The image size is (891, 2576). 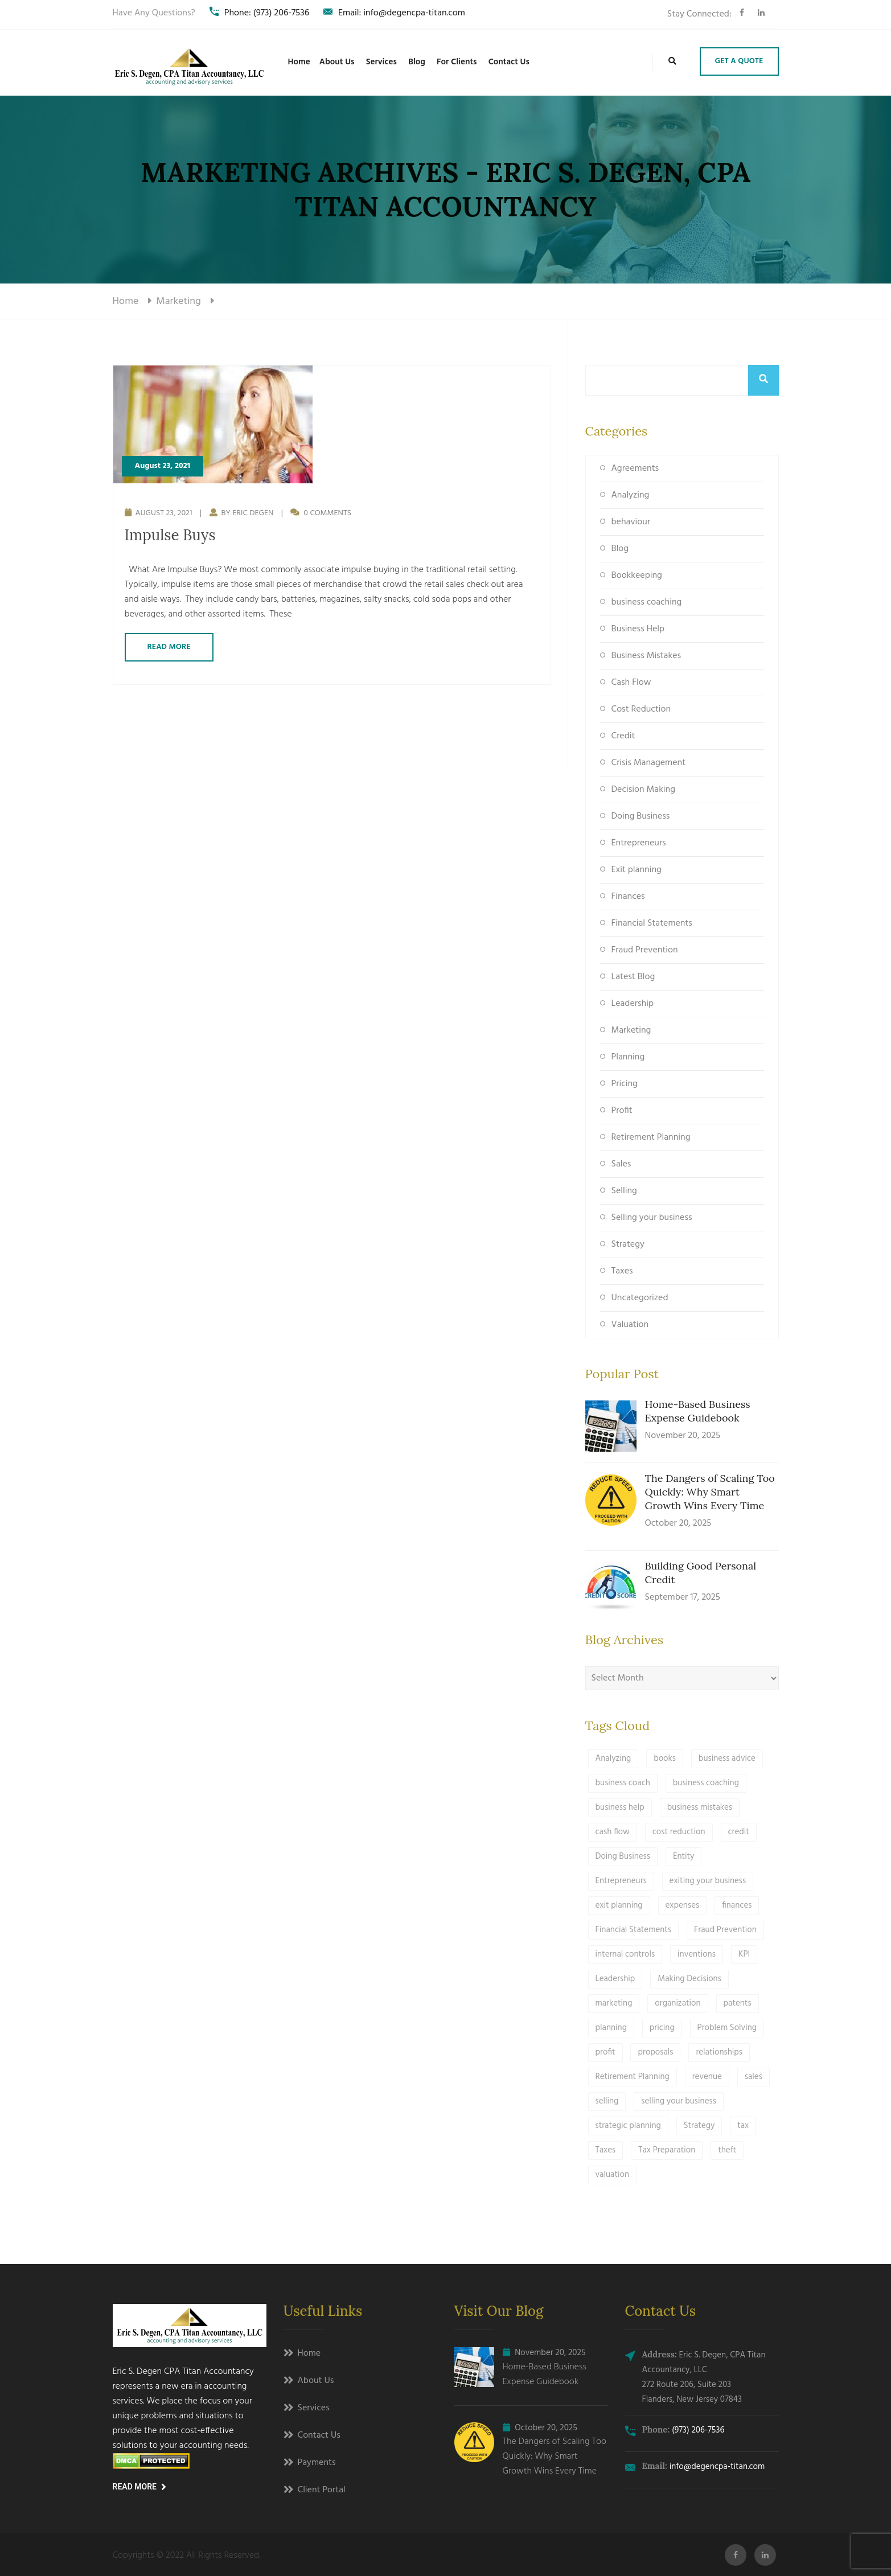 I want to click on proposals [proposals (2 items)], so click(x=655, y=2052).